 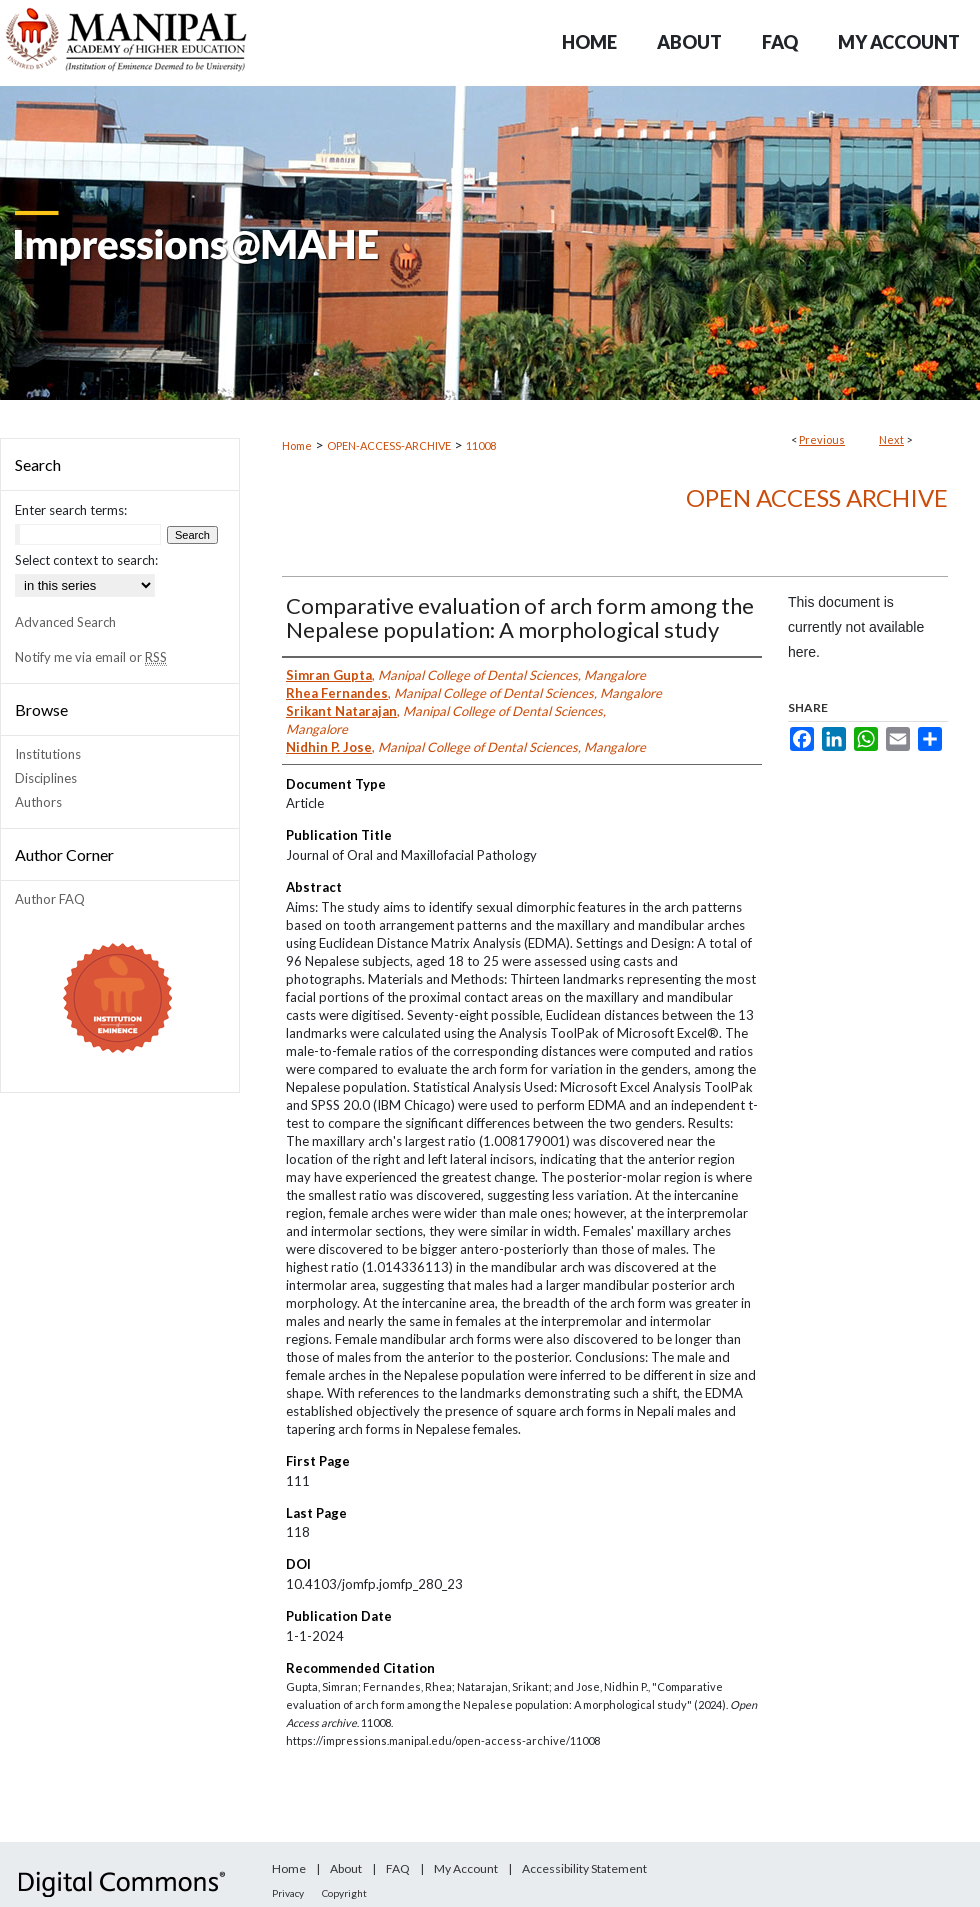 I want to click on Institutions, so click(x=48, y=754).